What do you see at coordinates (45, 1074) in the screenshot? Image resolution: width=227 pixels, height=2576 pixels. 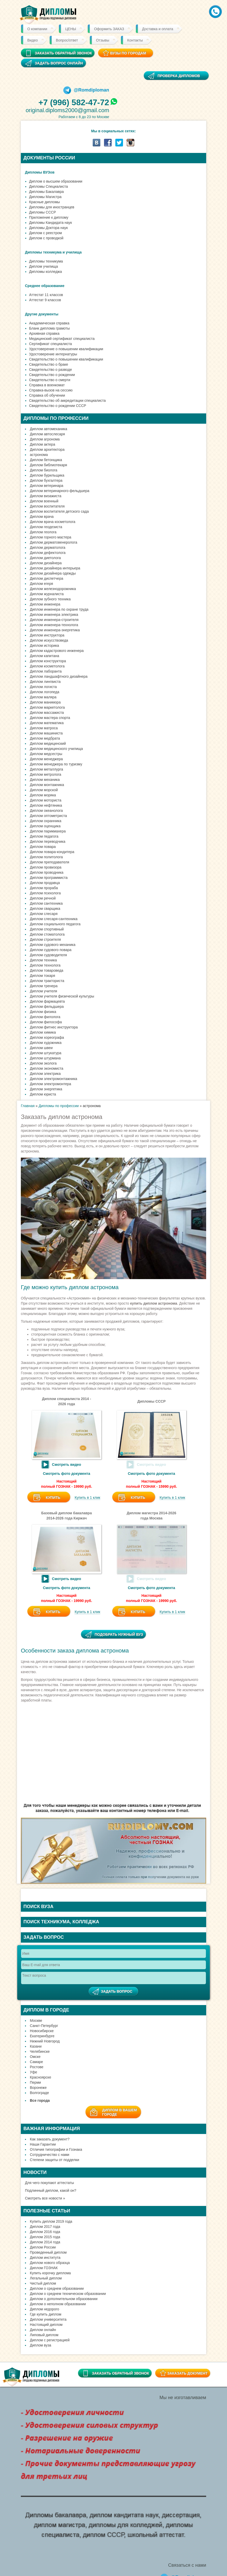 I see `Диплом электрика` at bounding box center [45, 1074].